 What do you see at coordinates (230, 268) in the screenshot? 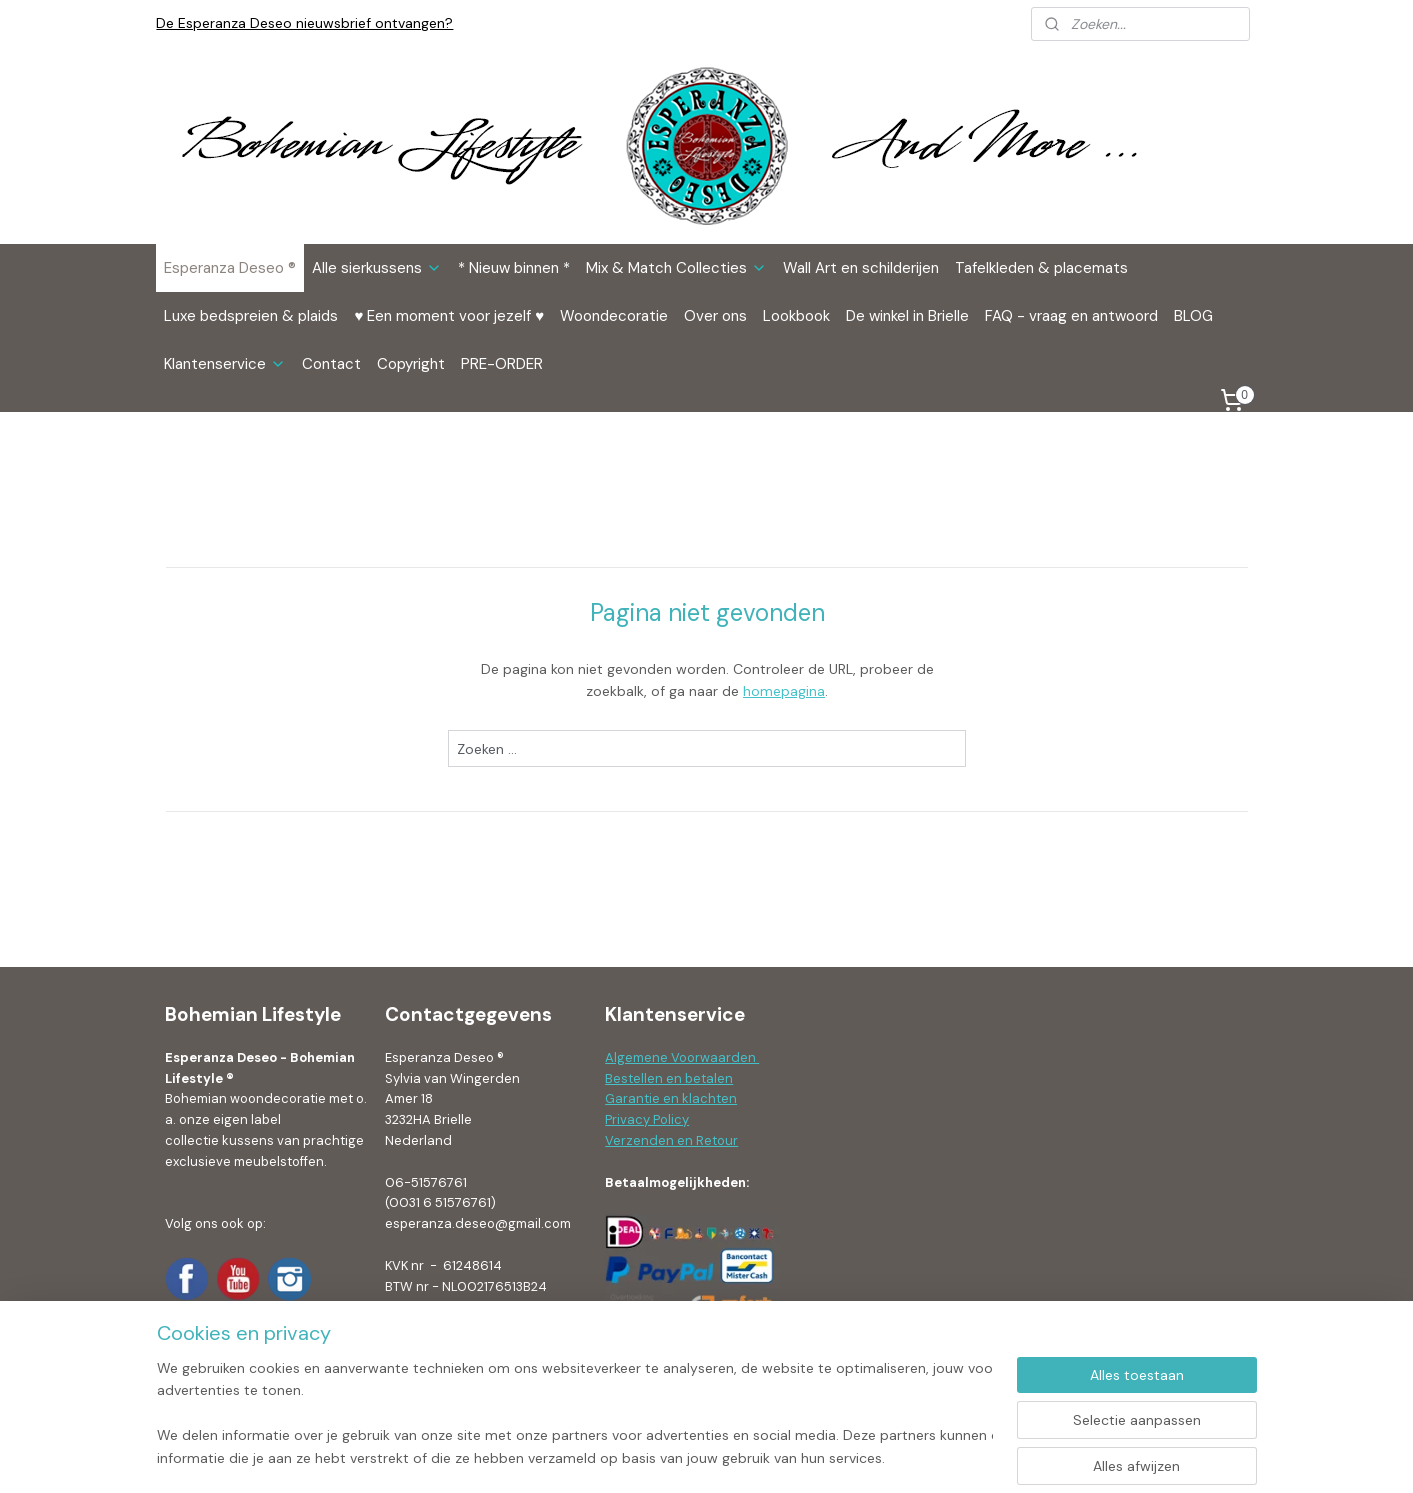
I see `Esperanza Deseo ®` at bounding box center [230, 268].